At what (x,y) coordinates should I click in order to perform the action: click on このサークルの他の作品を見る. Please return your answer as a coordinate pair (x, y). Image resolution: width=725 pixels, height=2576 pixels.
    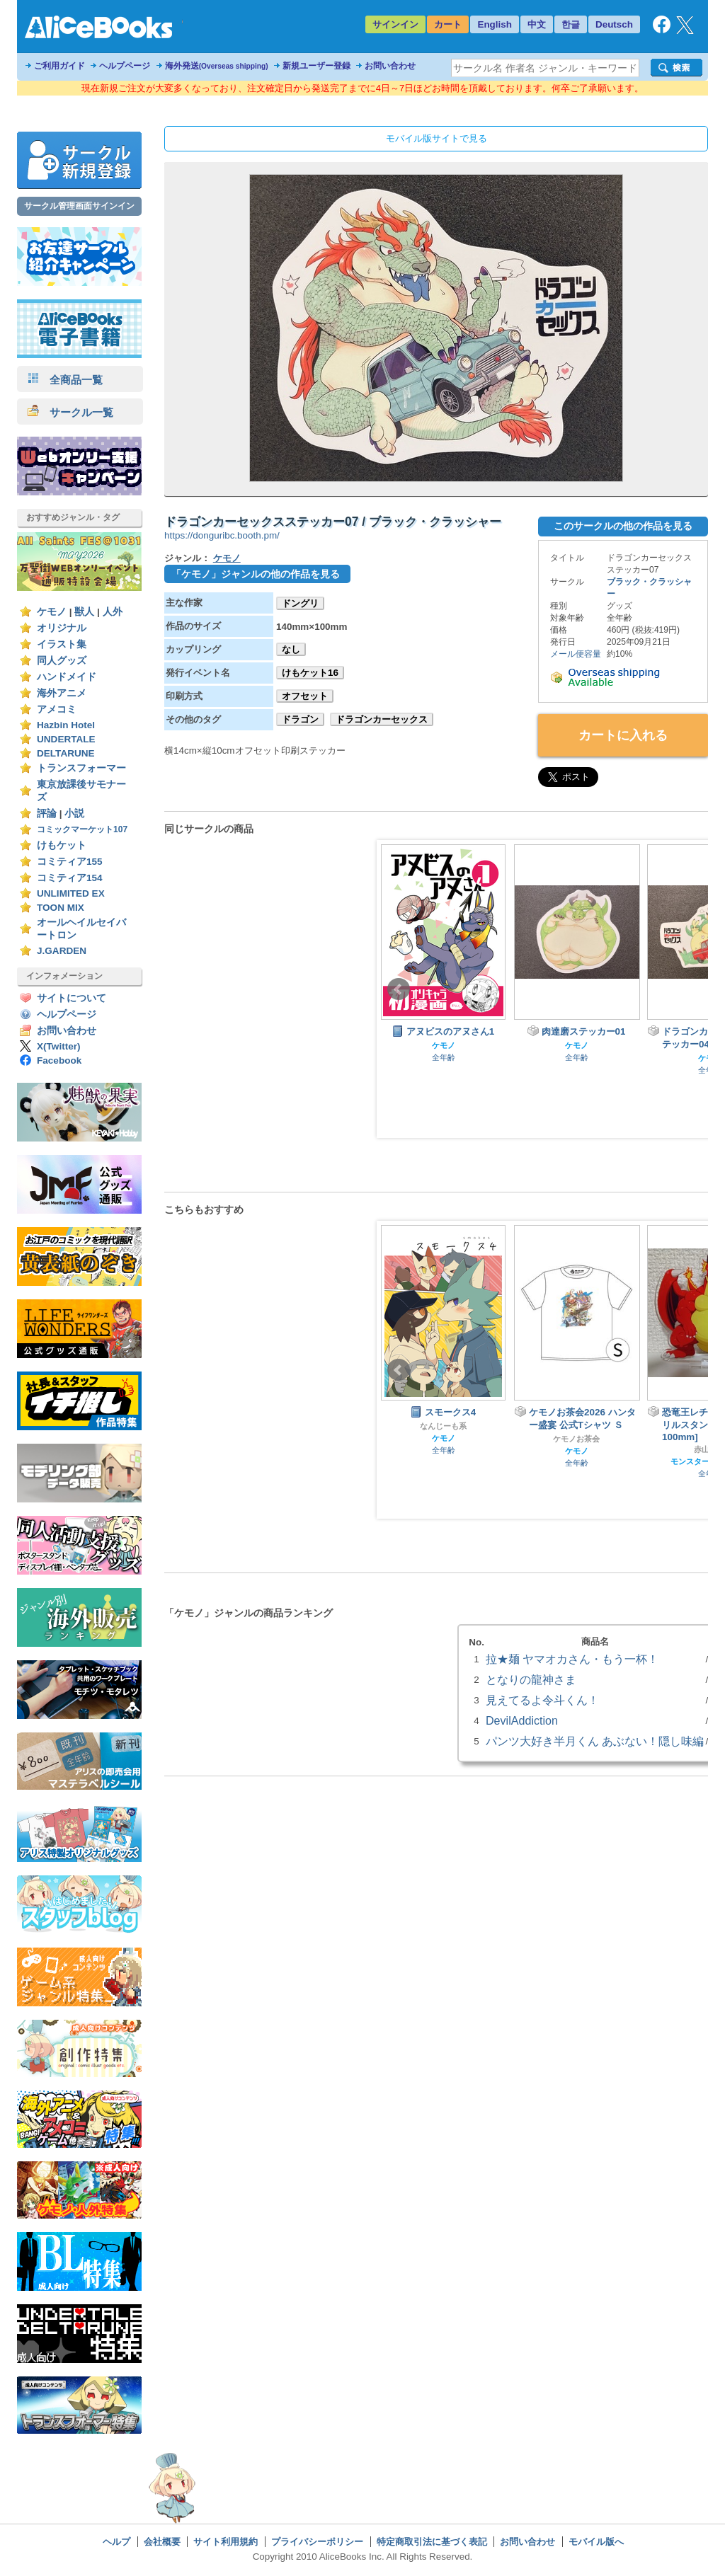
    Looking at the image, I should click on (623, 525).